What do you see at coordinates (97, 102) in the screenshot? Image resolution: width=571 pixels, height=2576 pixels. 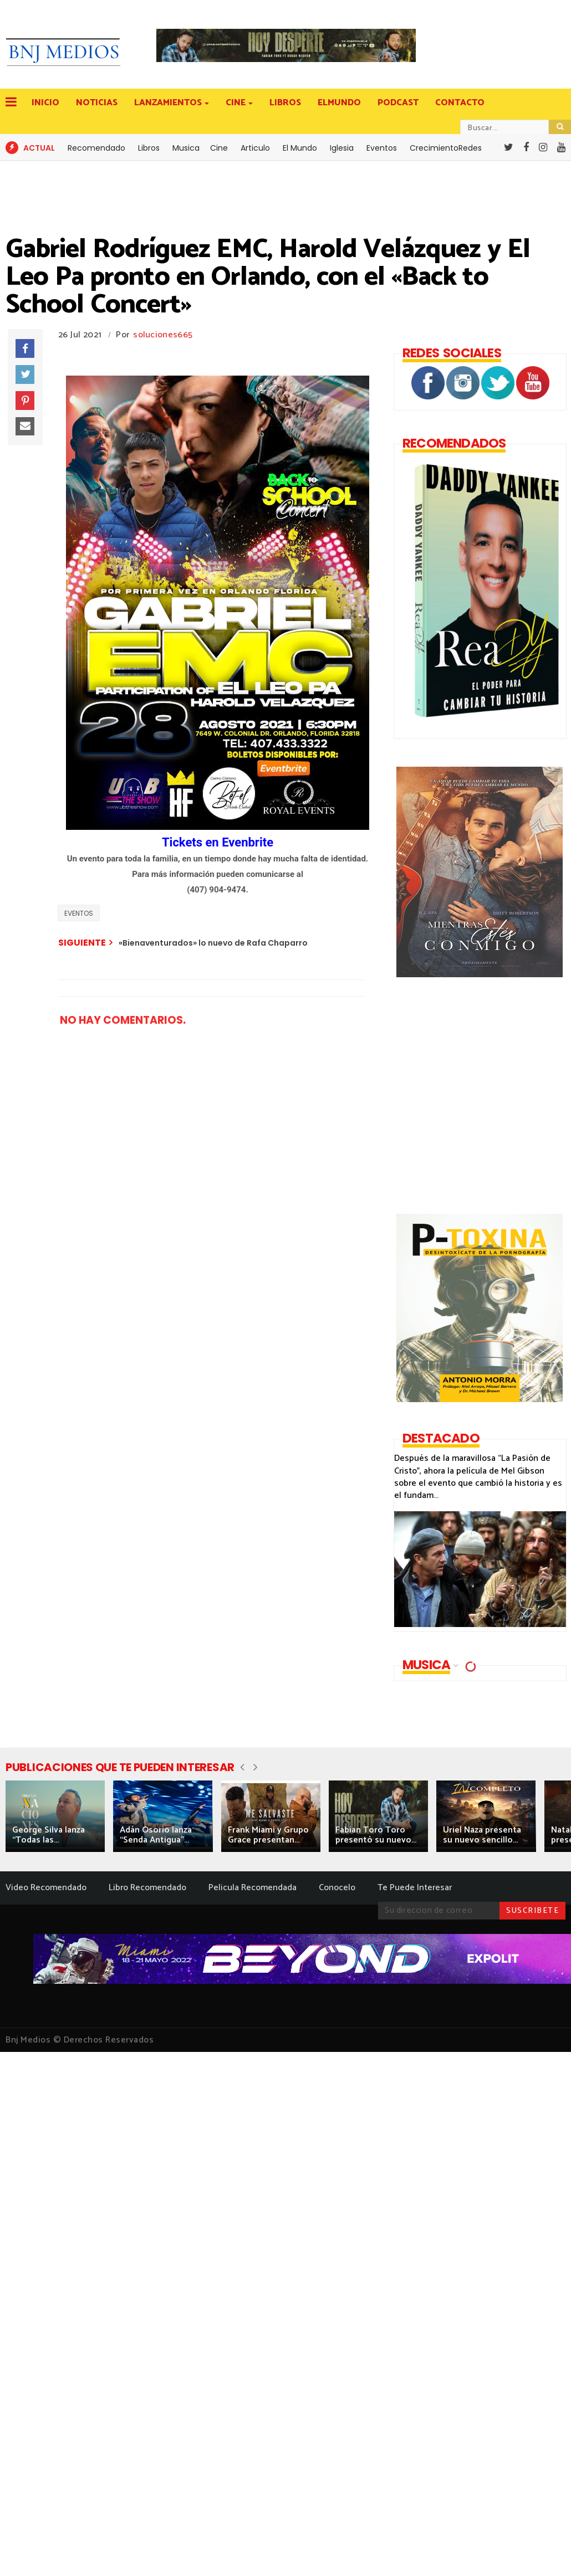 I see `NOTICIAS` at bounding box center [97, 102].